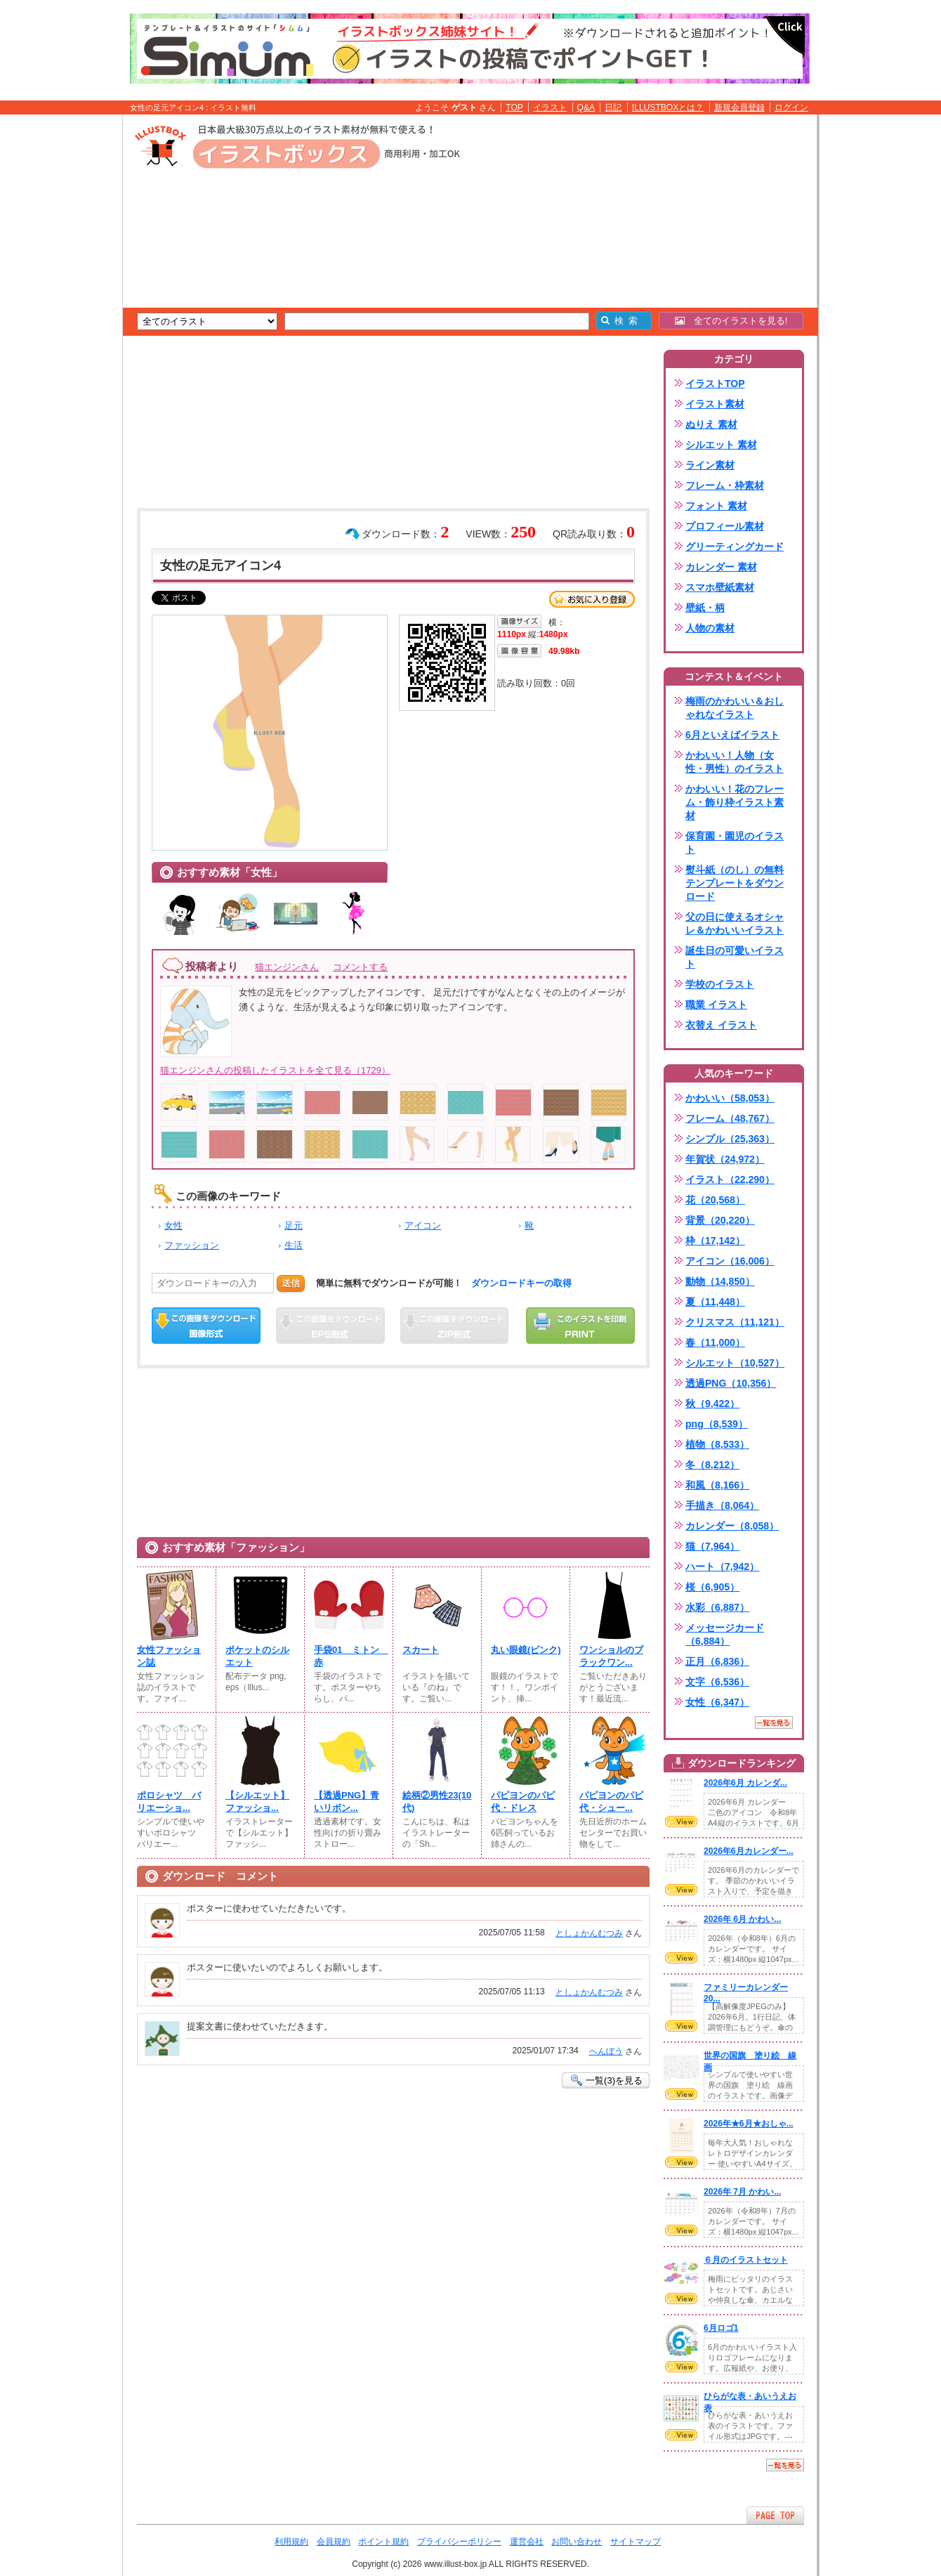 The height and width of the screenshot is (2576, 941). Describe the element at coordinates (749, 1851) in the screenshot. I see `2026年6月カレンダー...` at that location.